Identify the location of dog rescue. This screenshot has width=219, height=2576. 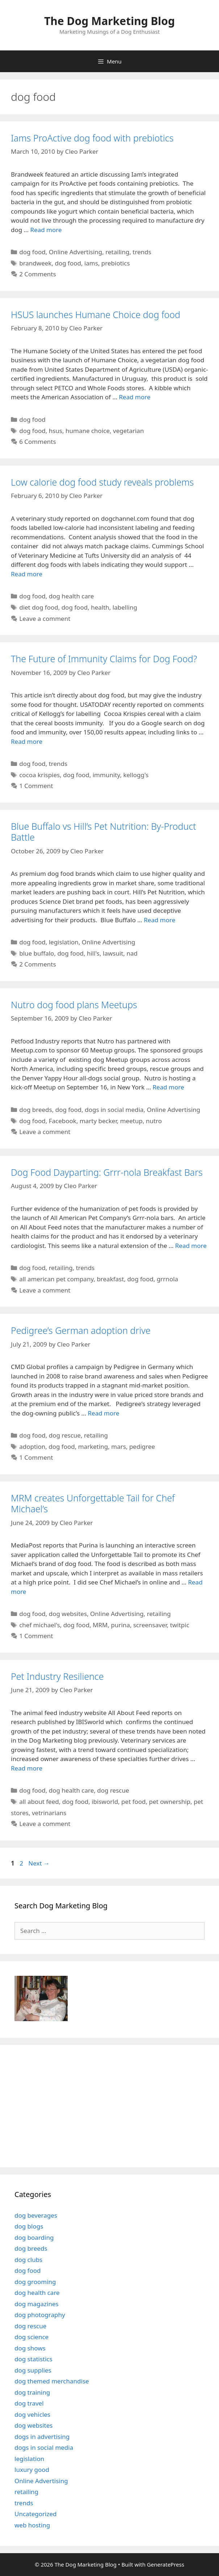
(65, 1435).